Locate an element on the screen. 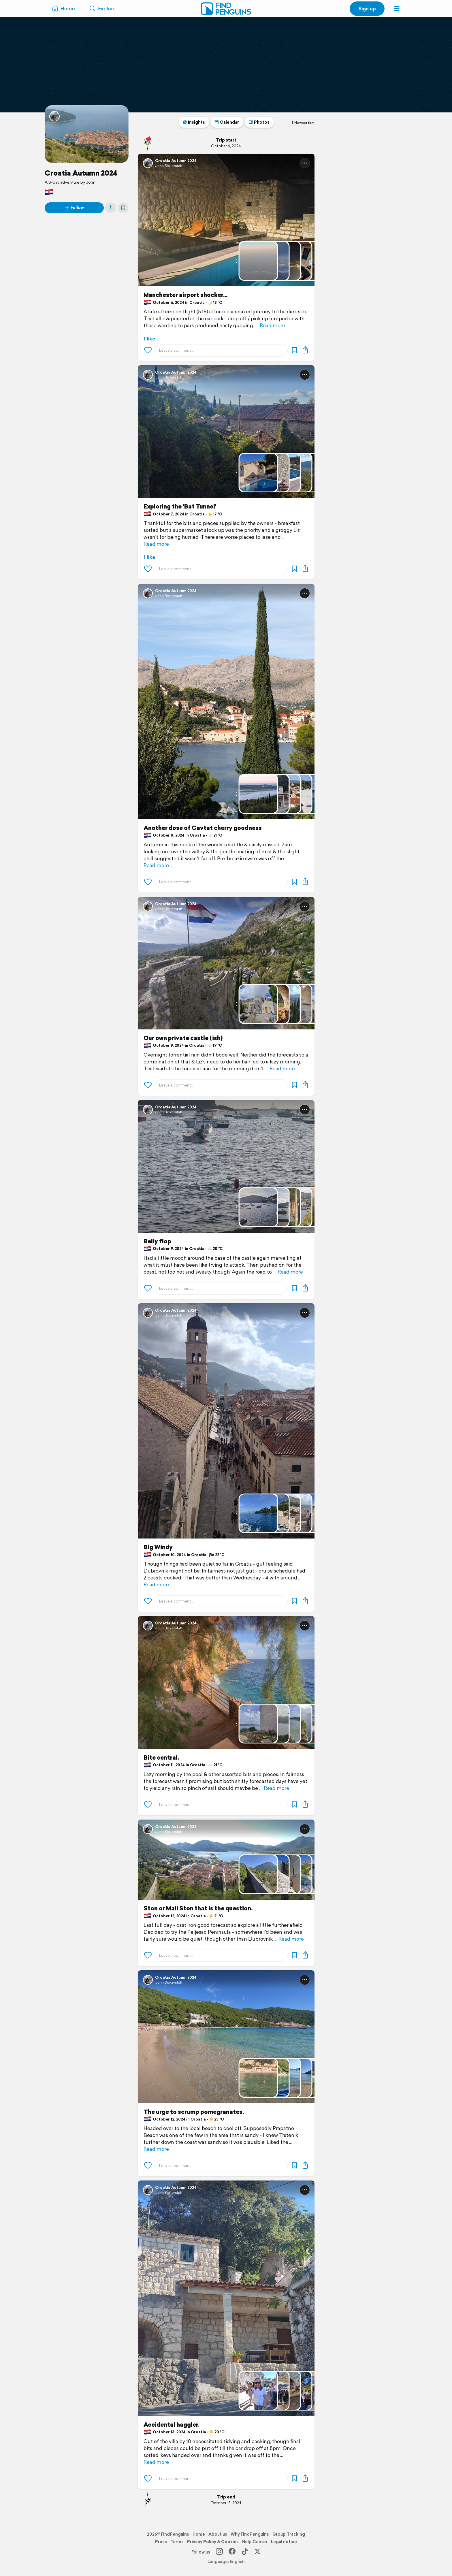 The width and height of the screenshot is (452, 2576). Belly flop is located at coordinates (157, 1241).